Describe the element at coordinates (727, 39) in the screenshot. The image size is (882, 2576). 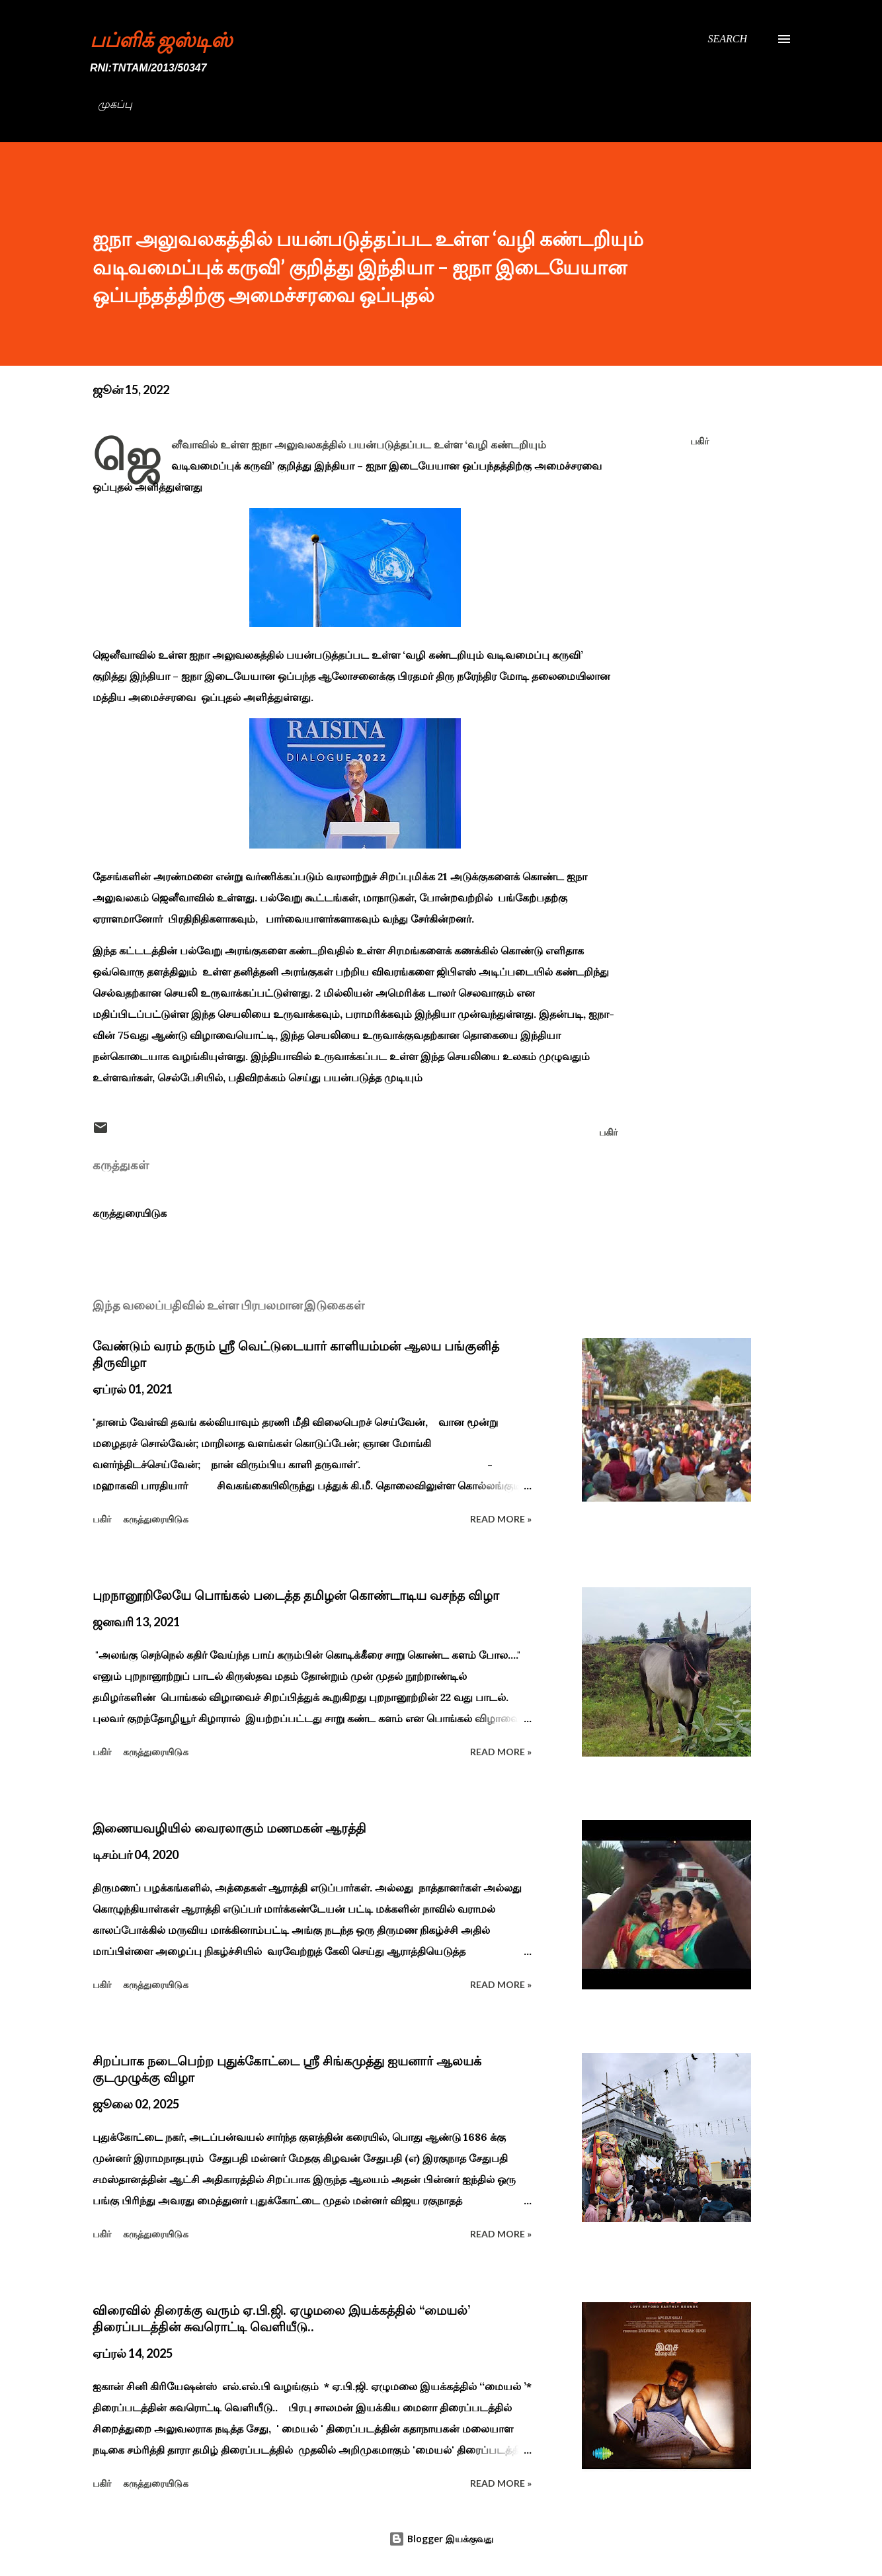
I see `[Search]` at that location.